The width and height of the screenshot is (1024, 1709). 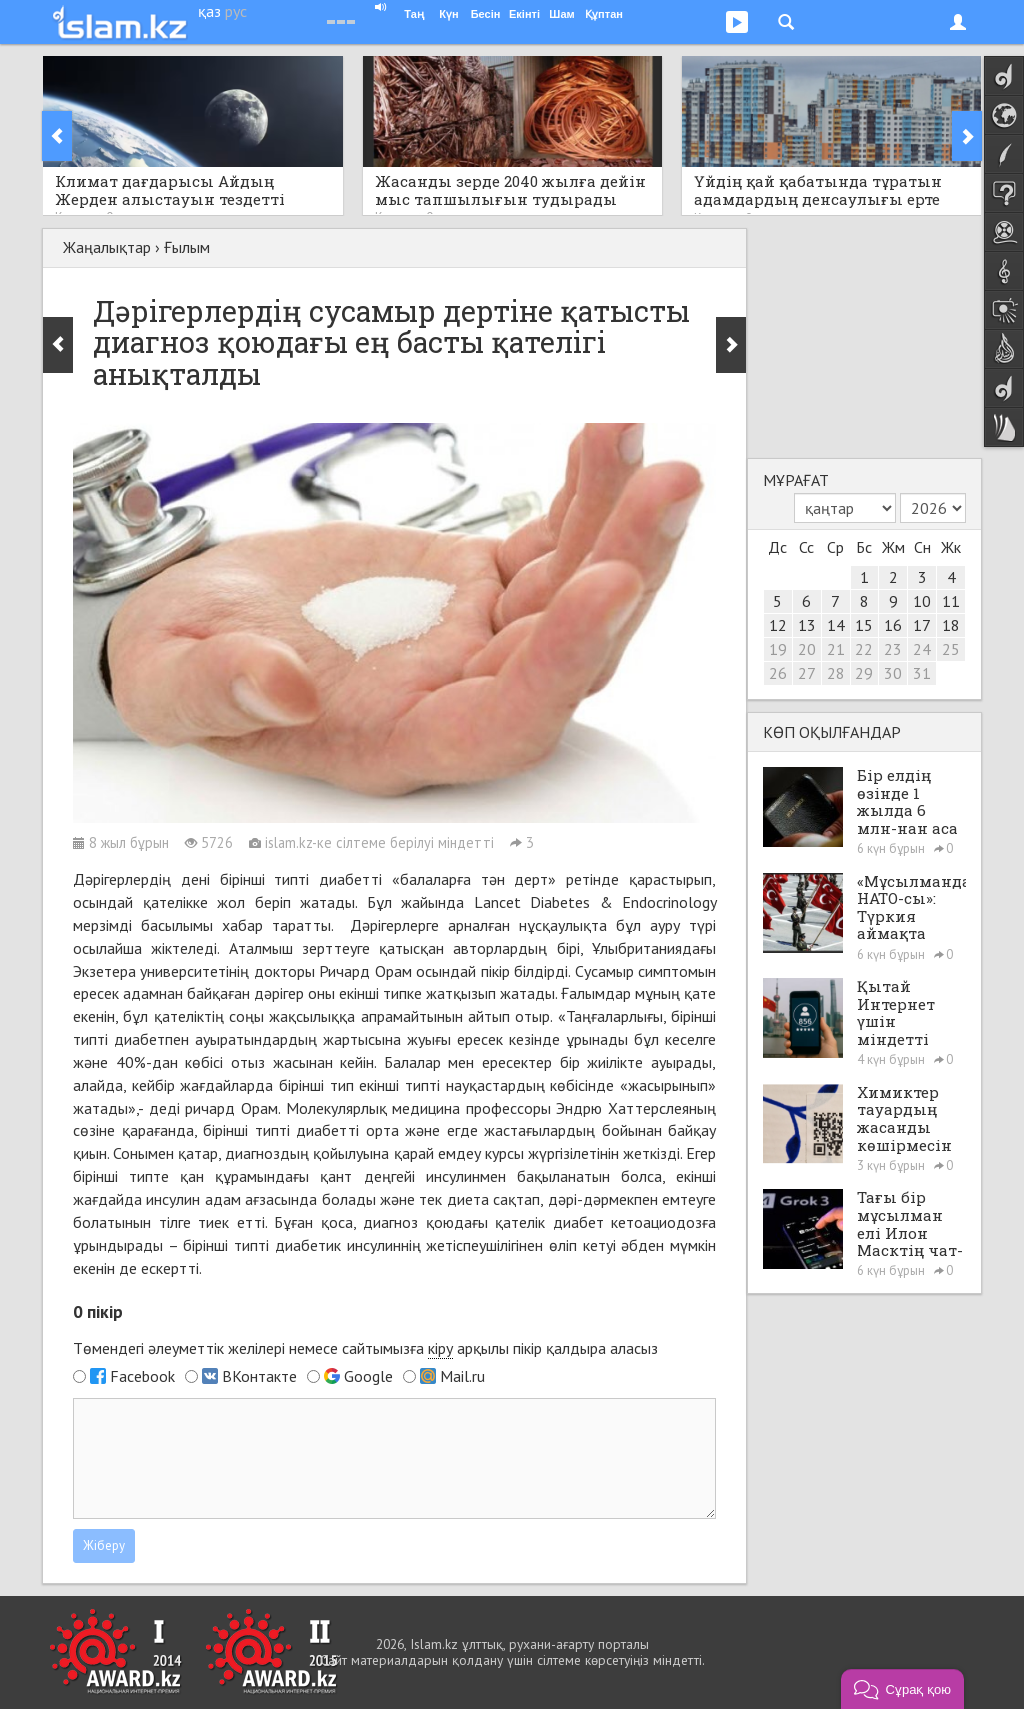 What do you see at coordinates (893, 625) in the screenshot?
I see `16` at bounding box center [893, 625].